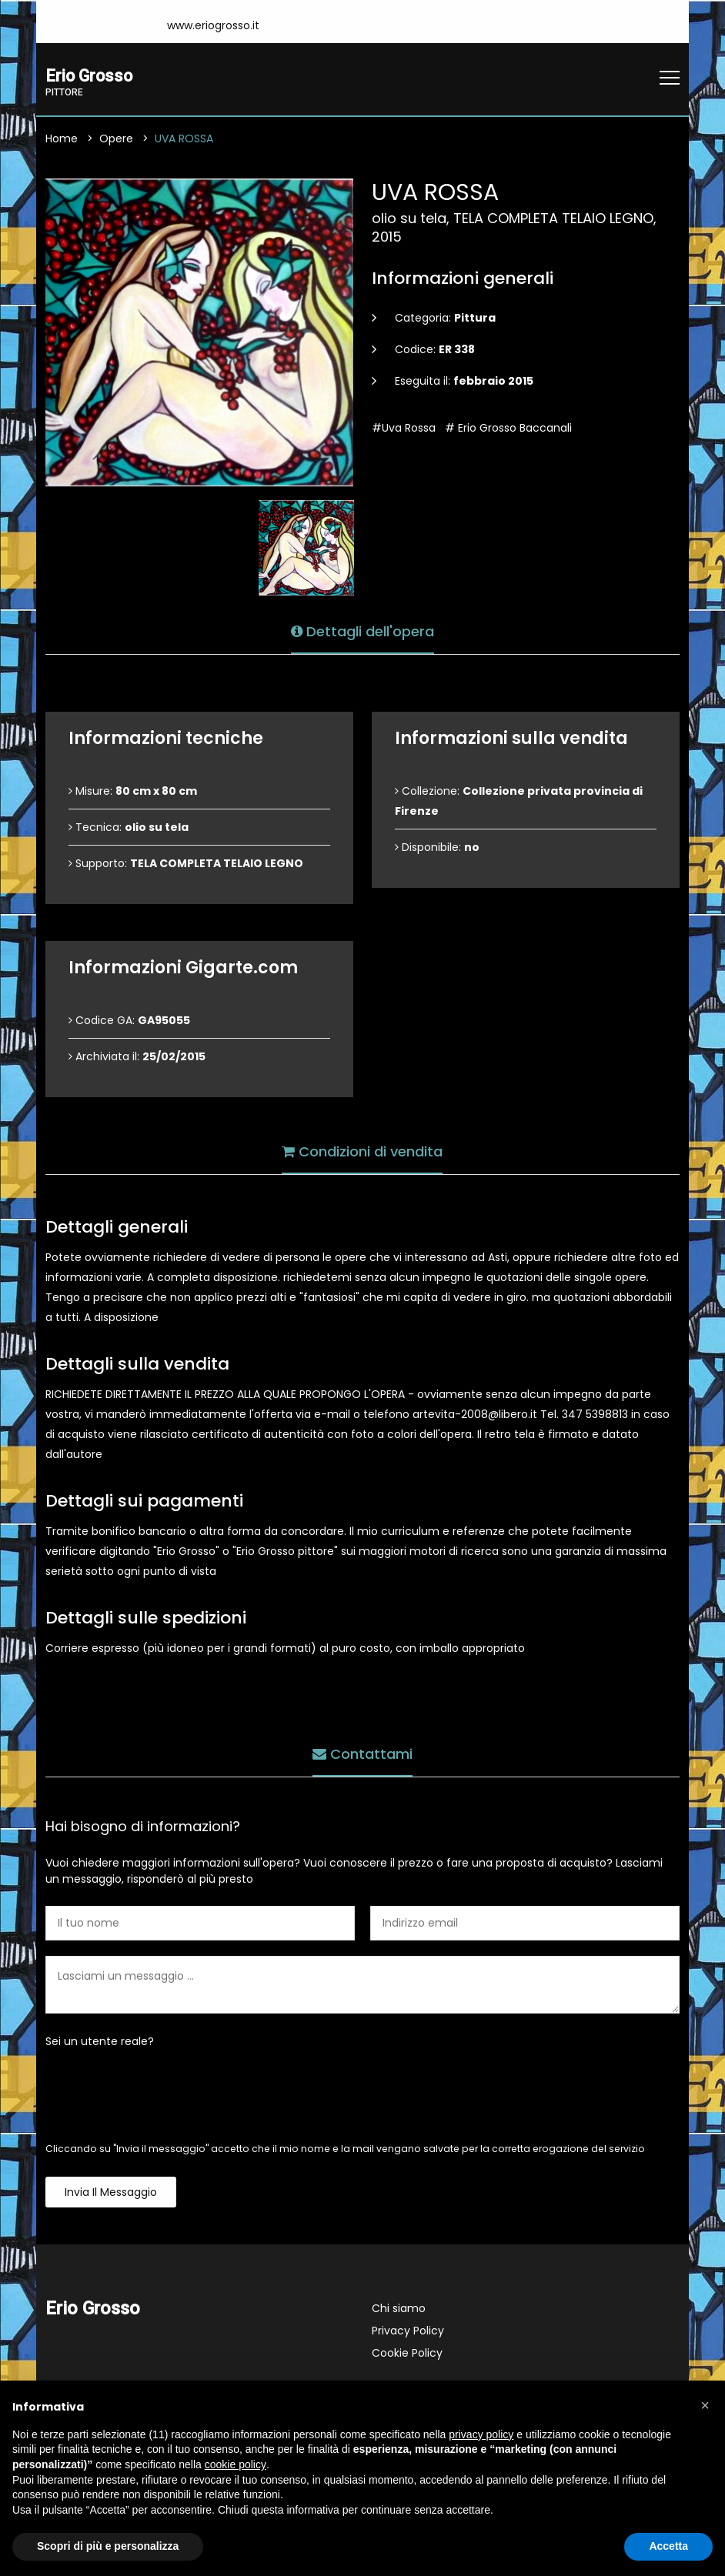 This screenshot has width=725, height=2576. I want to click on [button], so click(705, 2405).